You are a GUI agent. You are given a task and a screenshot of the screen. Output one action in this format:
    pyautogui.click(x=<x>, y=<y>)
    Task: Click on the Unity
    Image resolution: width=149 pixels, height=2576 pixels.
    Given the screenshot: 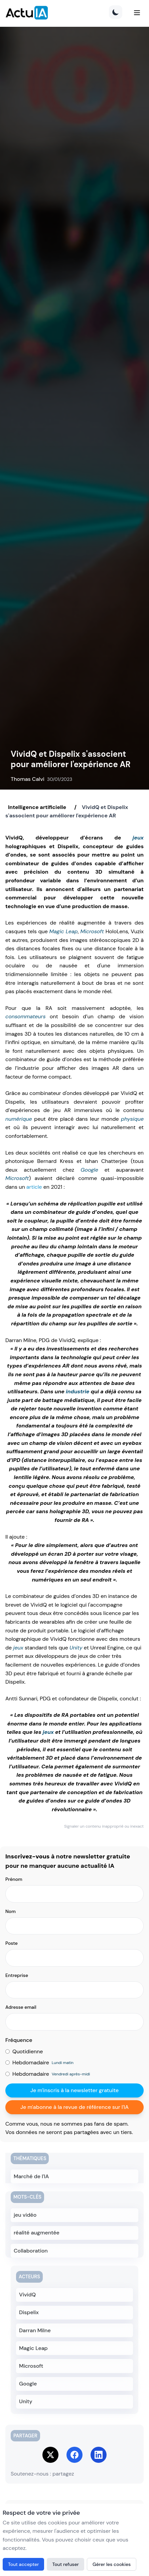 What is the action you would take?
    pyautogui.click(x=76, y=1647)
    